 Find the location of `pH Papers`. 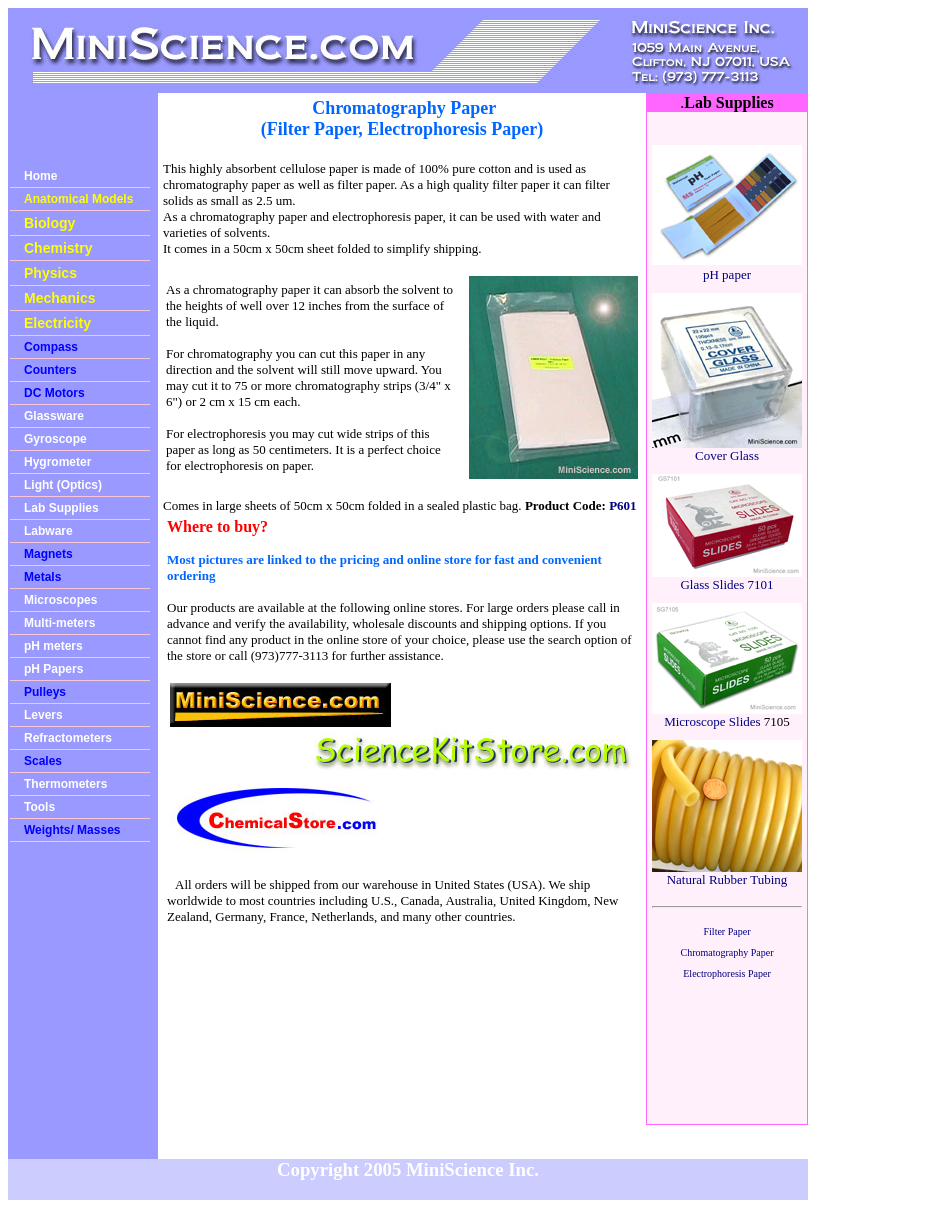

pH Papers is located at coordinates (53, 669).